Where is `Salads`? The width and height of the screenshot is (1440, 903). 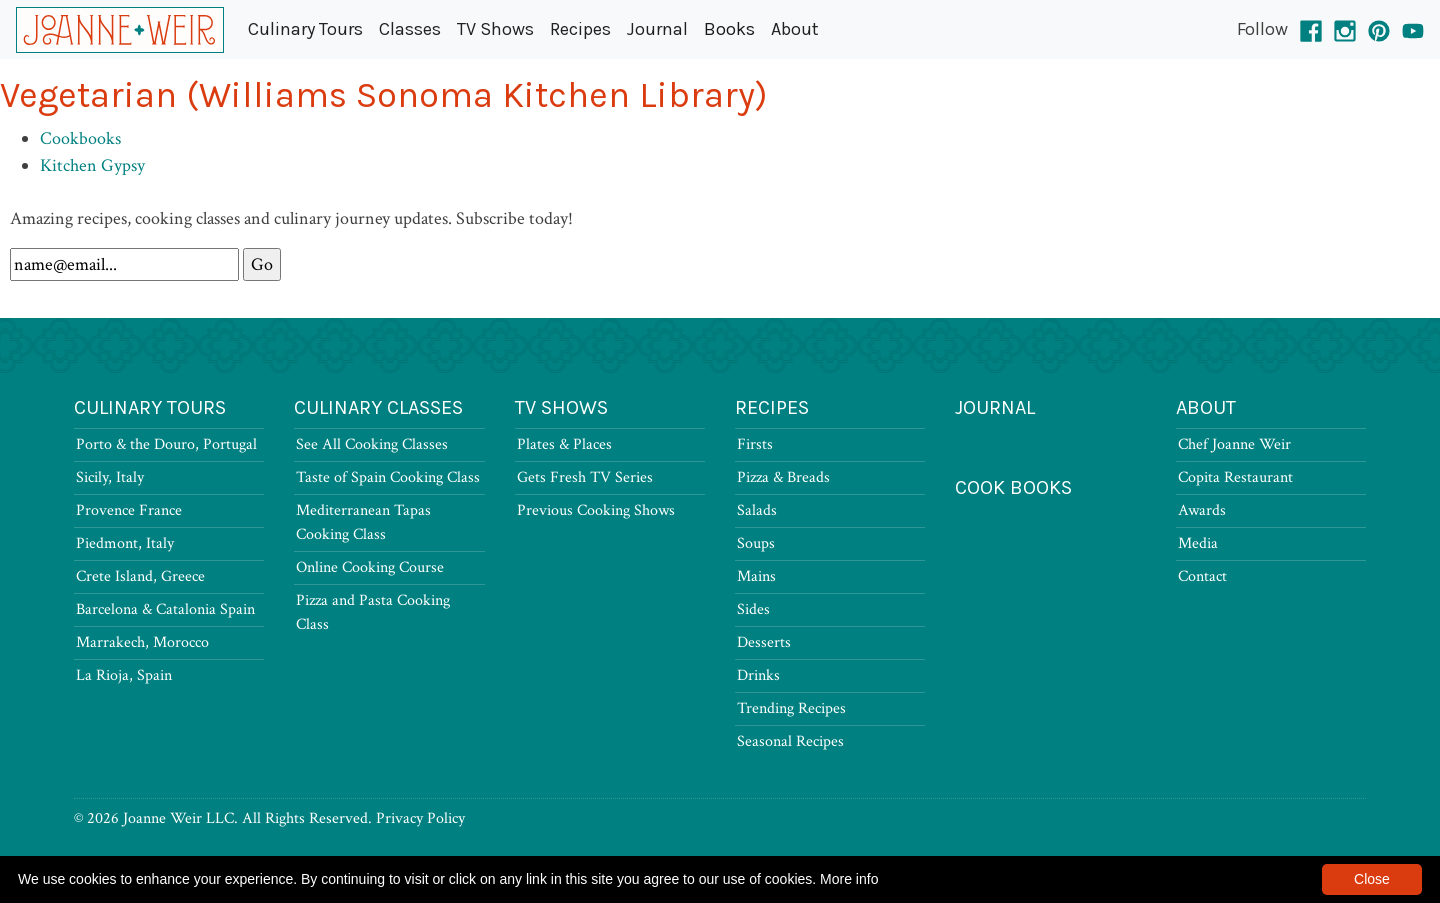 Salads is located at coordinates (757, 510).